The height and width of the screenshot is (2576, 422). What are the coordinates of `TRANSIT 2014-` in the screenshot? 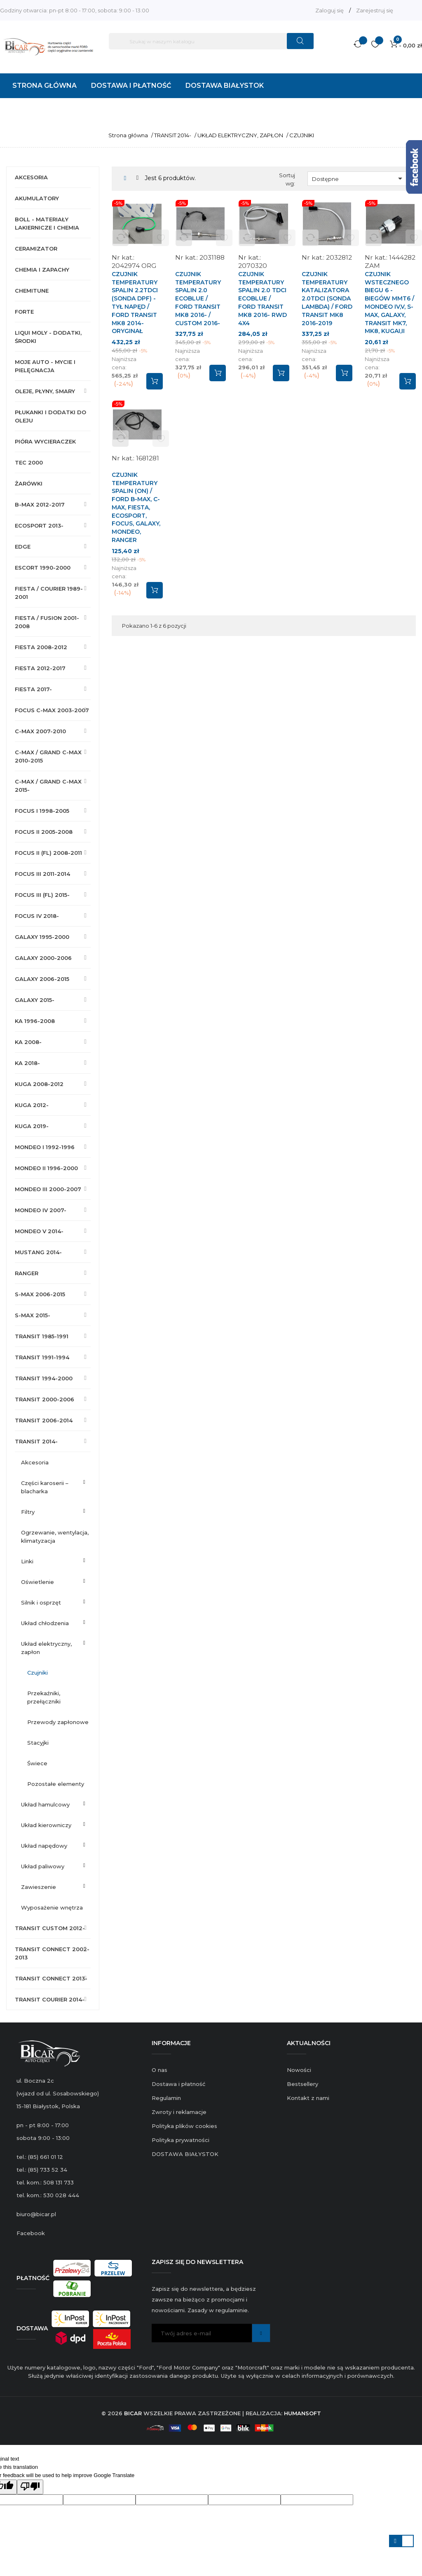 It's located at (36, 1441).